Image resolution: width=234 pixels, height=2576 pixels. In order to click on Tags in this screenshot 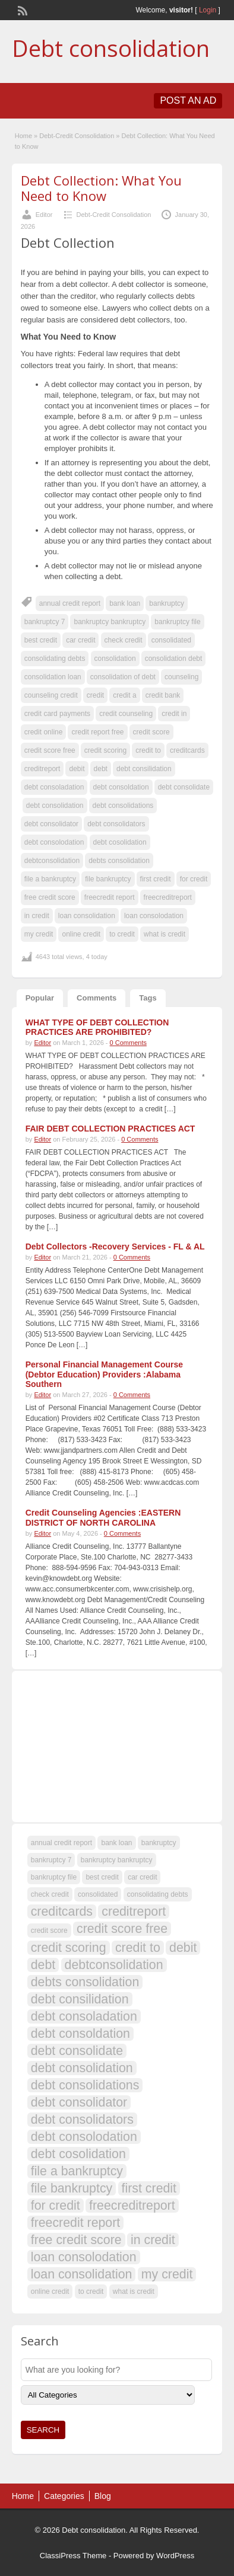, I will do `click(147, 997)`.